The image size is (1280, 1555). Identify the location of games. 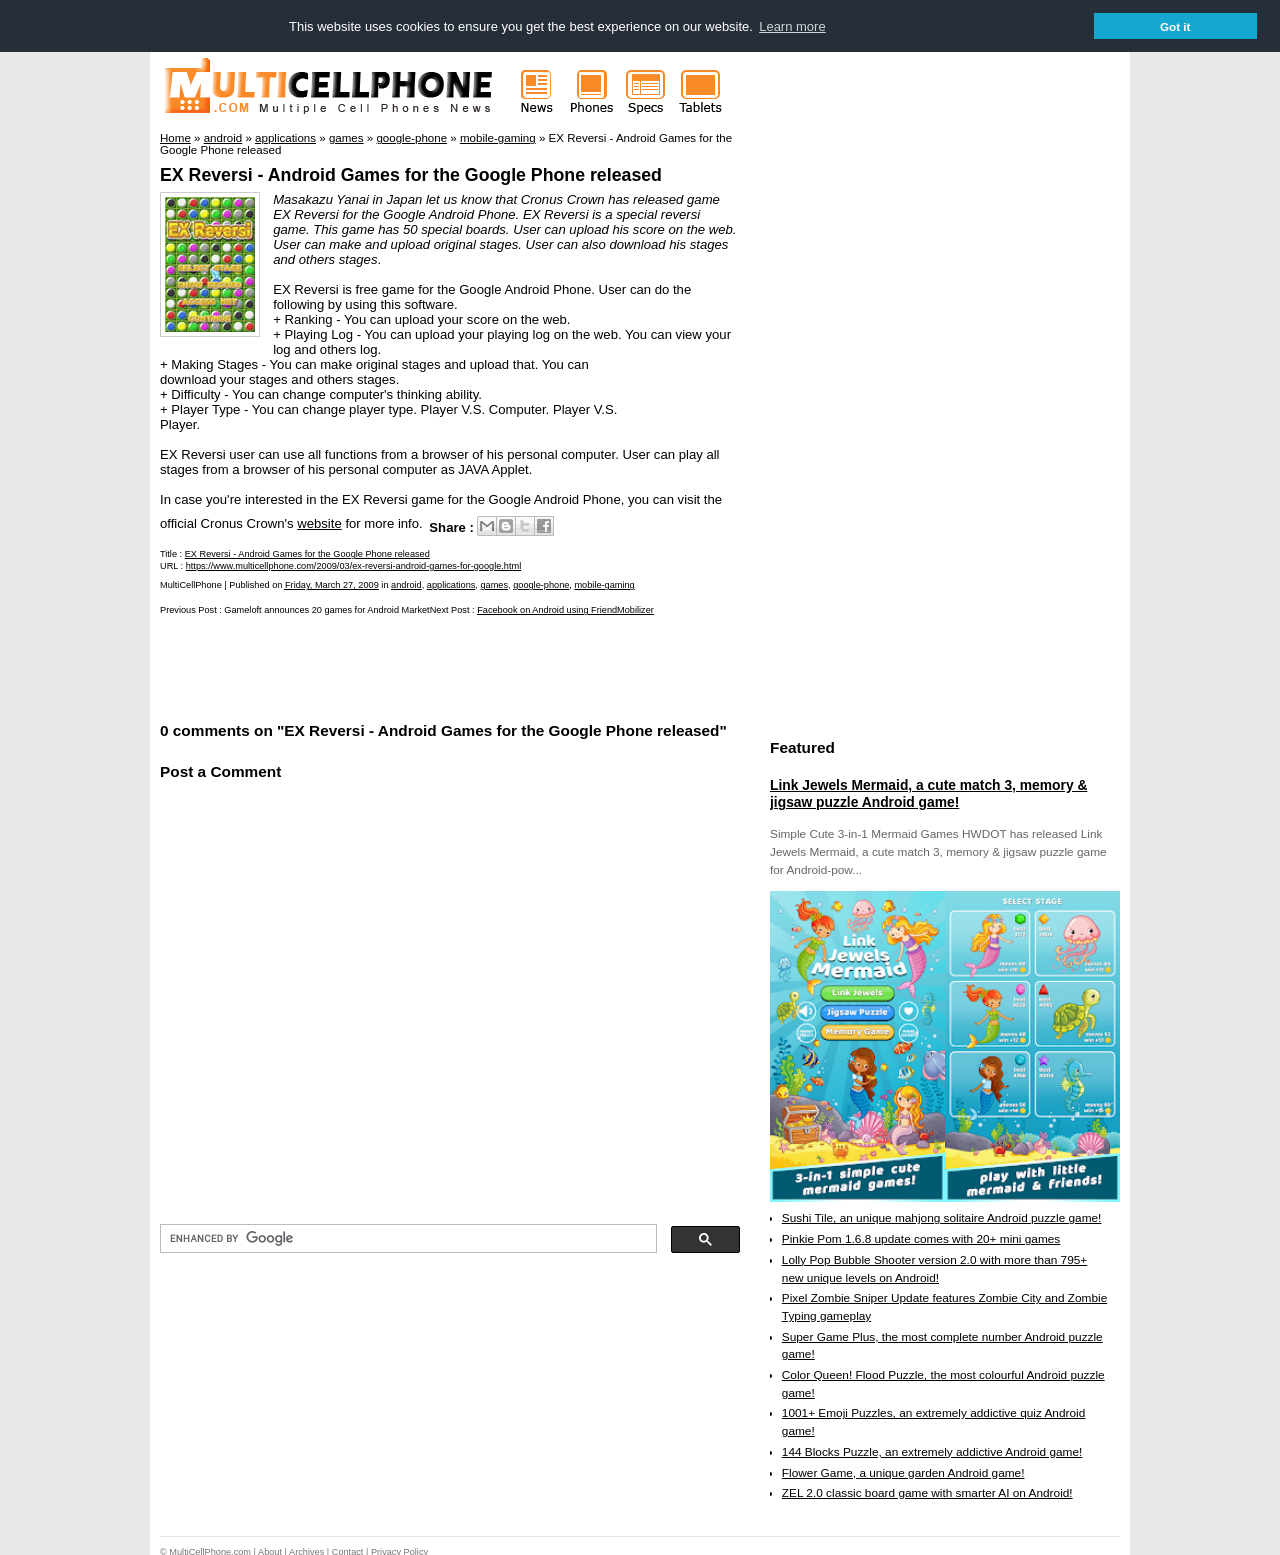
(494, 584).